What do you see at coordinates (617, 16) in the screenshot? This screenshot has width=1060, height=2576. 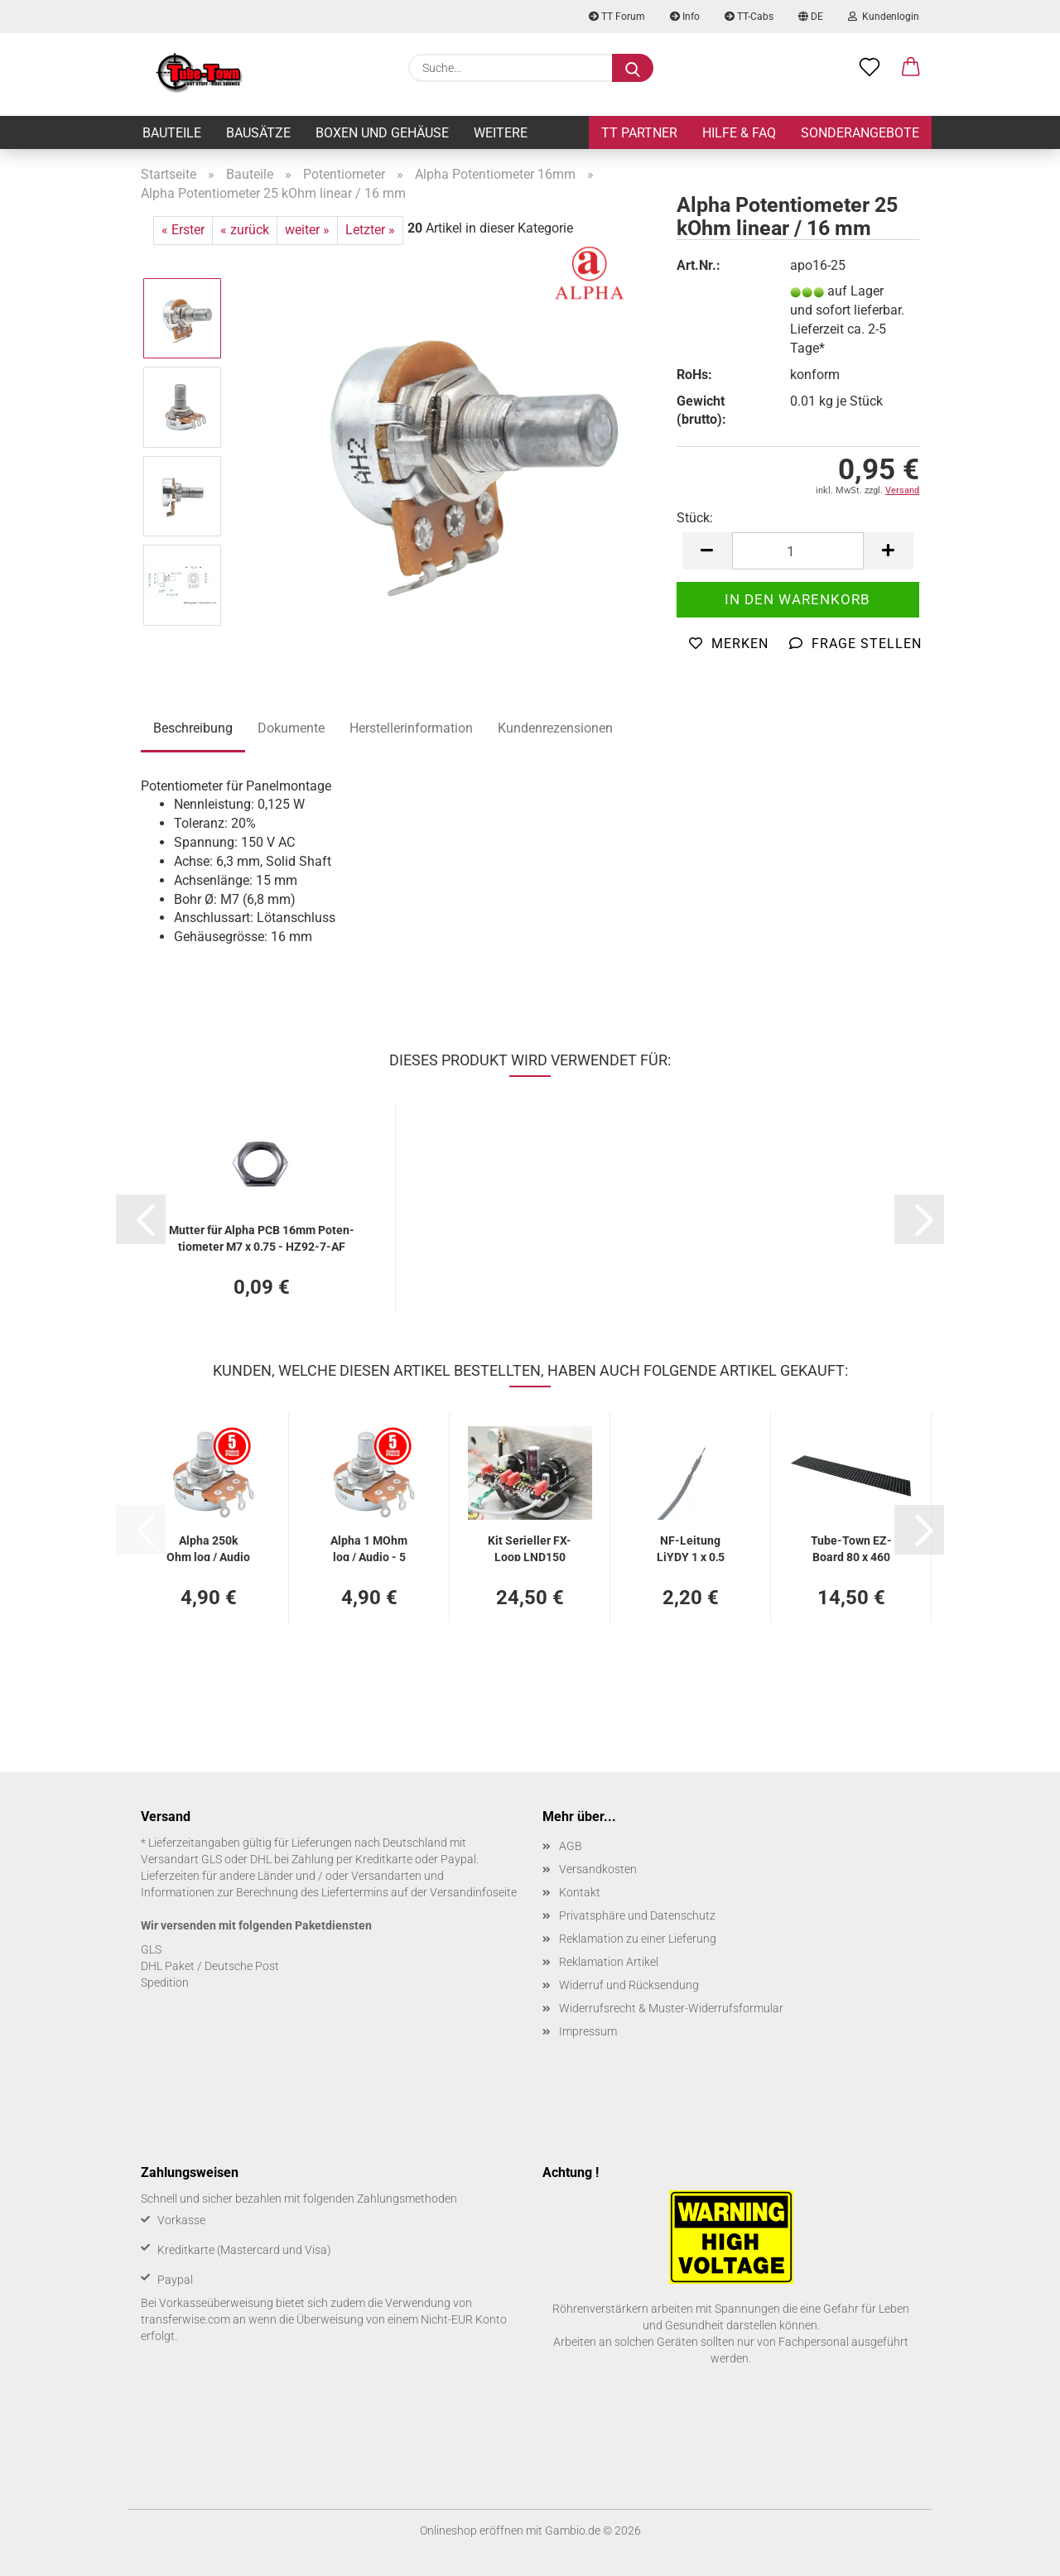 I see `TT Forum` at bounding box center [617, 16].